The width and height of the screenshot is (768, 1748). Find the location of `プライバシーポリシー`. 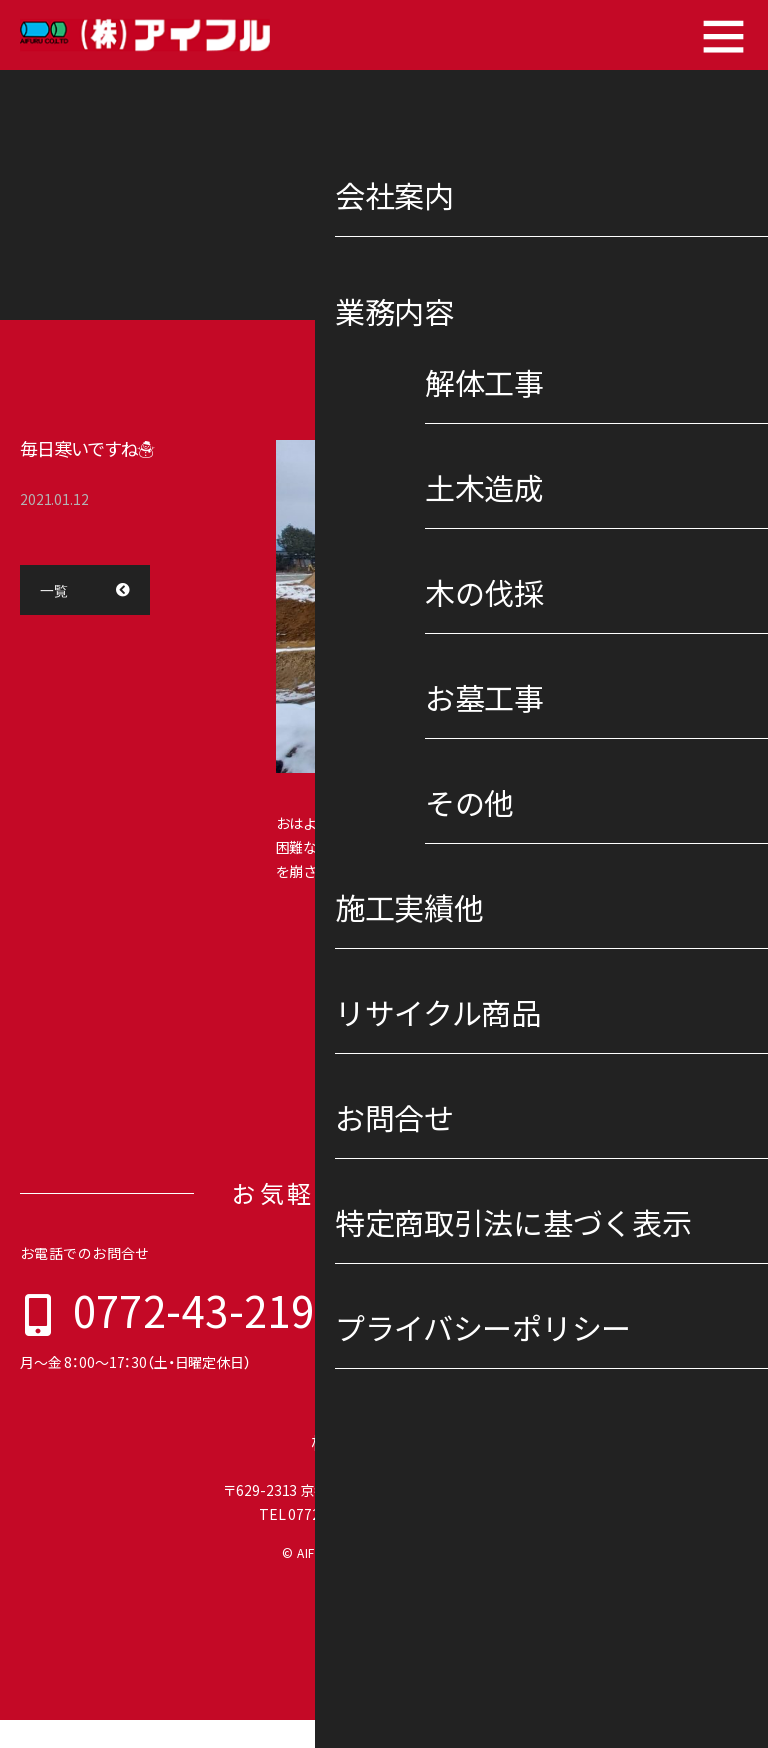

プライバシーポリシー is located at coordinates (664, 1386).